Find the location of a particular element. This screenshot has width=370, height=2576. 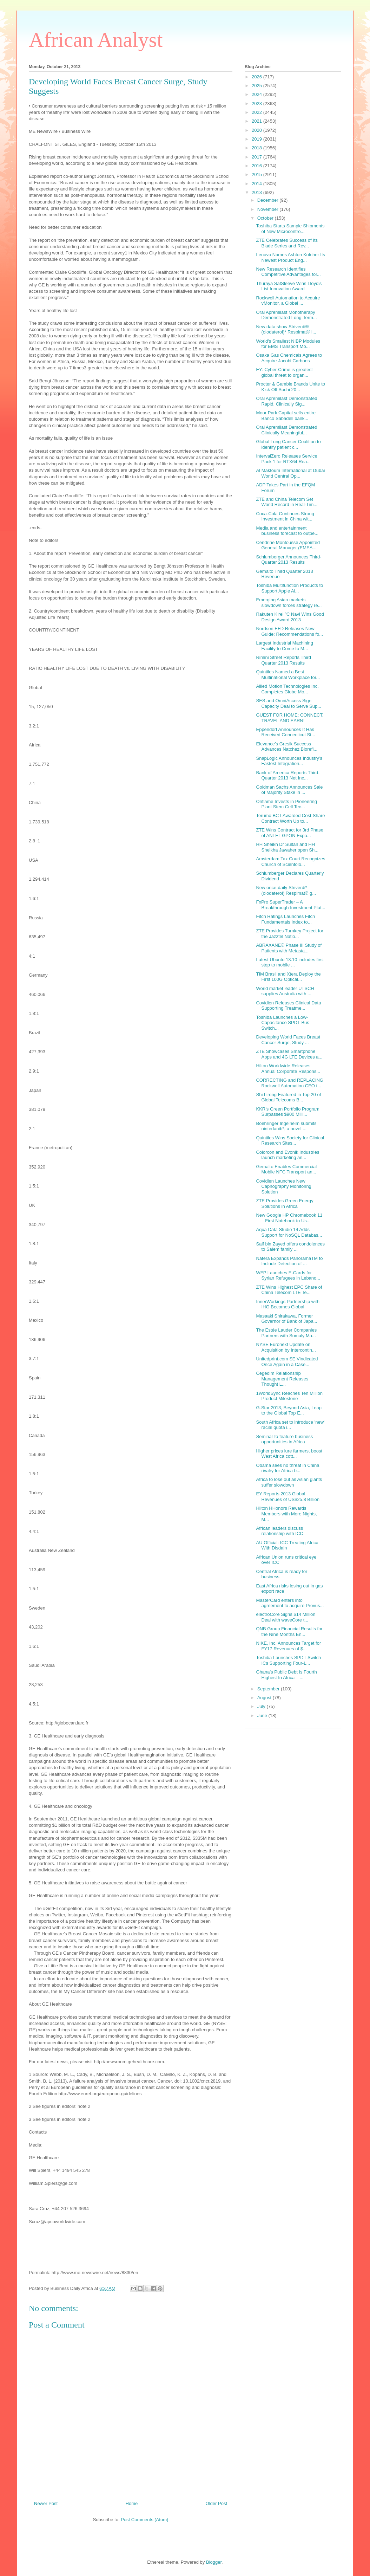

Hilton Worldwide Releases Annual Corporate Respons... is located at coordinates (288, 1068).